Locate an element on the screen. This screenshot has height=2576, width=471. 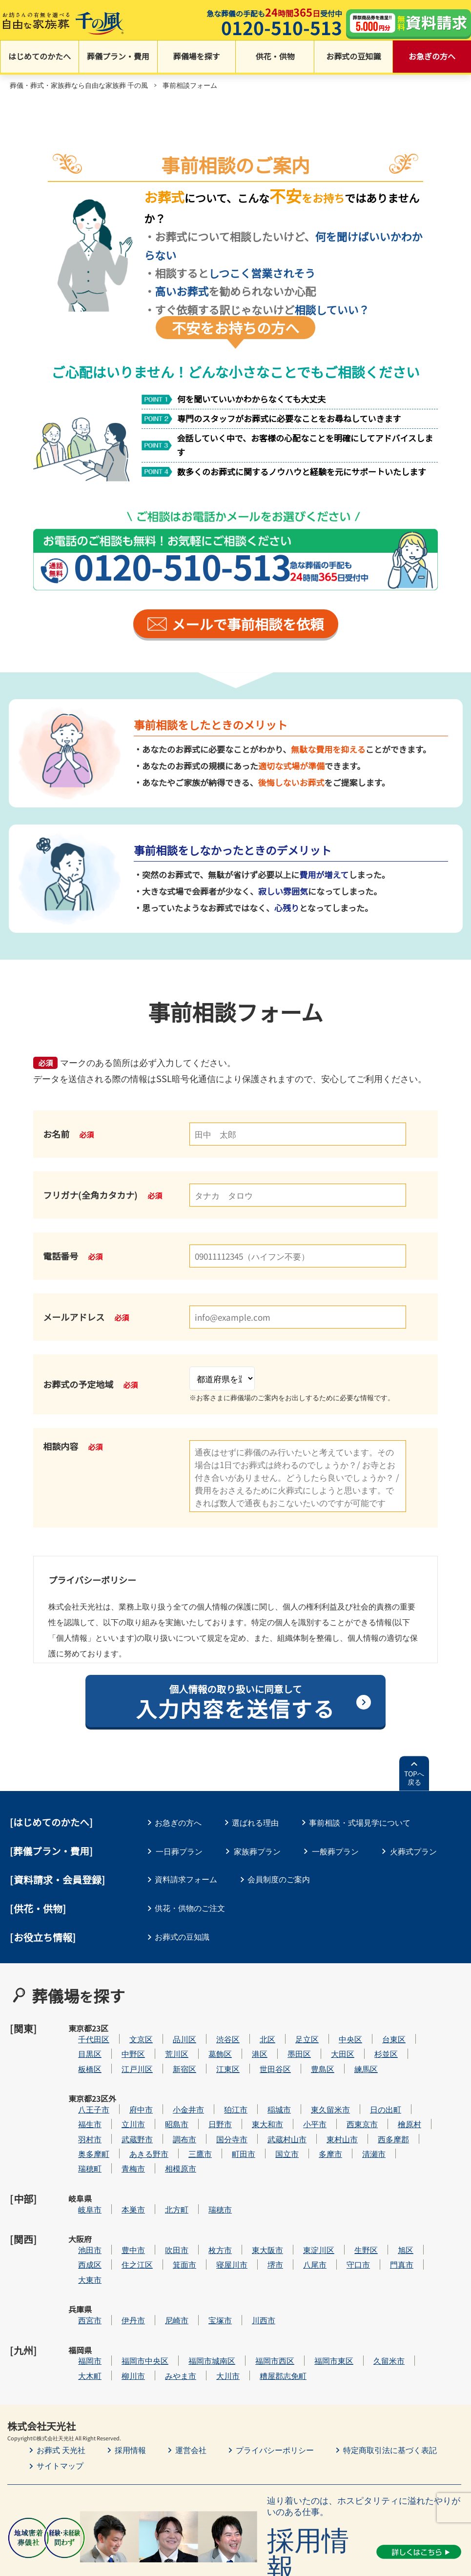
大東市 is located at coordinates (119, 2234).